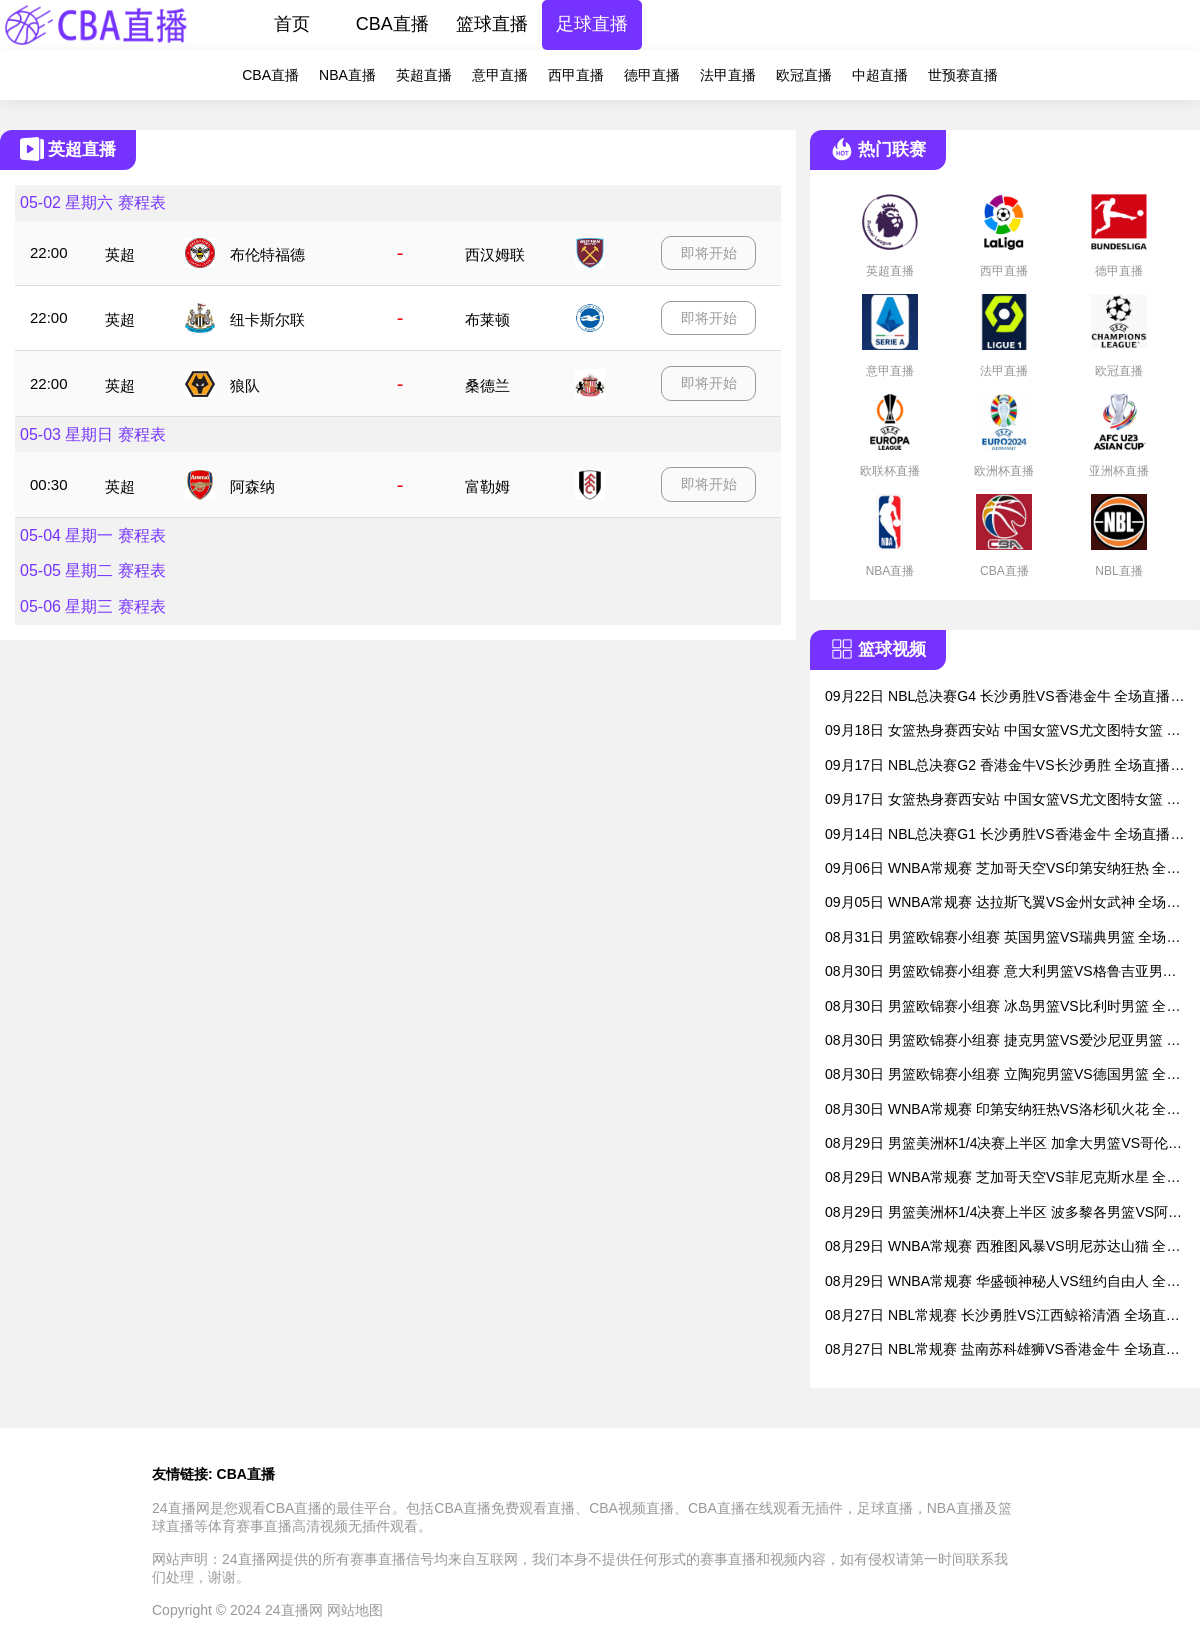 This screenshot has height=1650, width=1200. What do you see at coordinates (424, 75) in the screenshot?
I see `英超直播` at bounding box center [424, 75].